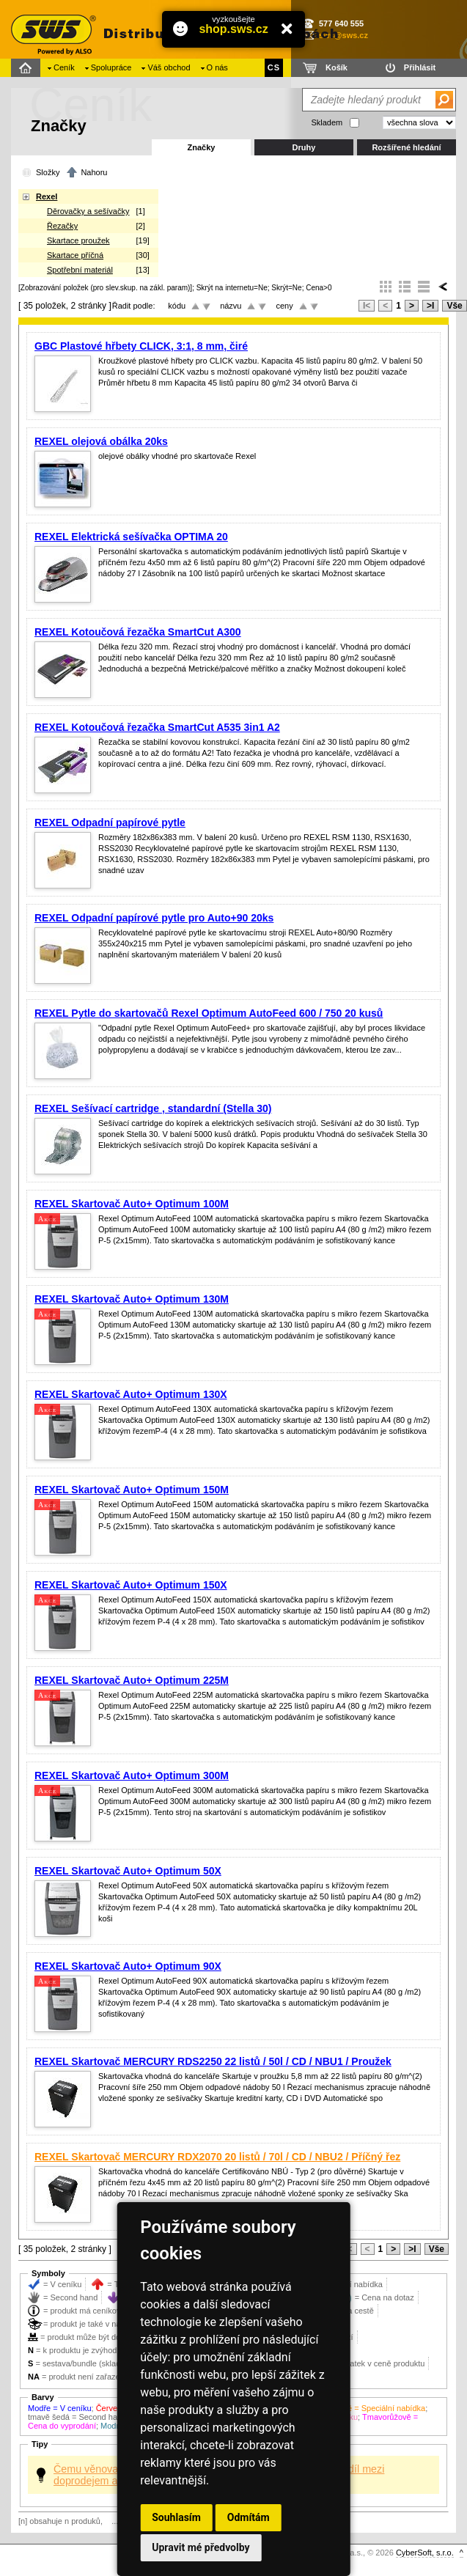 The image size is (467, 2576). What do you see at coordinates (127, 1966) in the screenshot?
I see `REXEL Skartovač Auto+ Optimum 90X` at bounding box center [127, 1966].